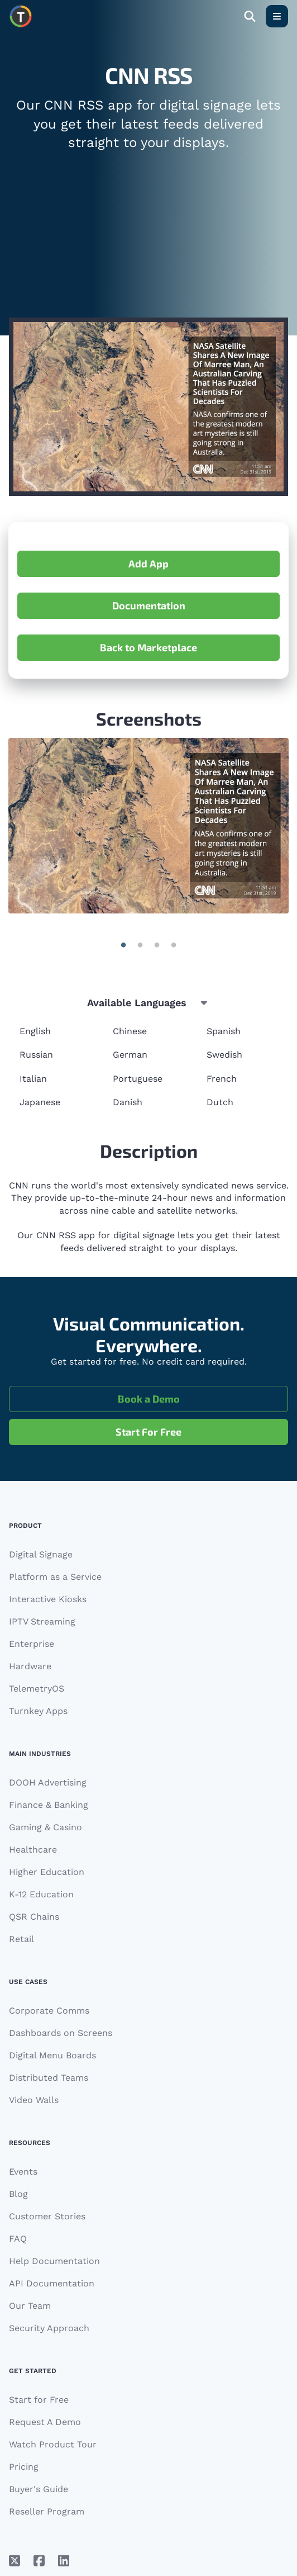 Image resolution: width=297 pixels, height=2576 pixels. I want to click on Higher Education, so click(46, 1872).